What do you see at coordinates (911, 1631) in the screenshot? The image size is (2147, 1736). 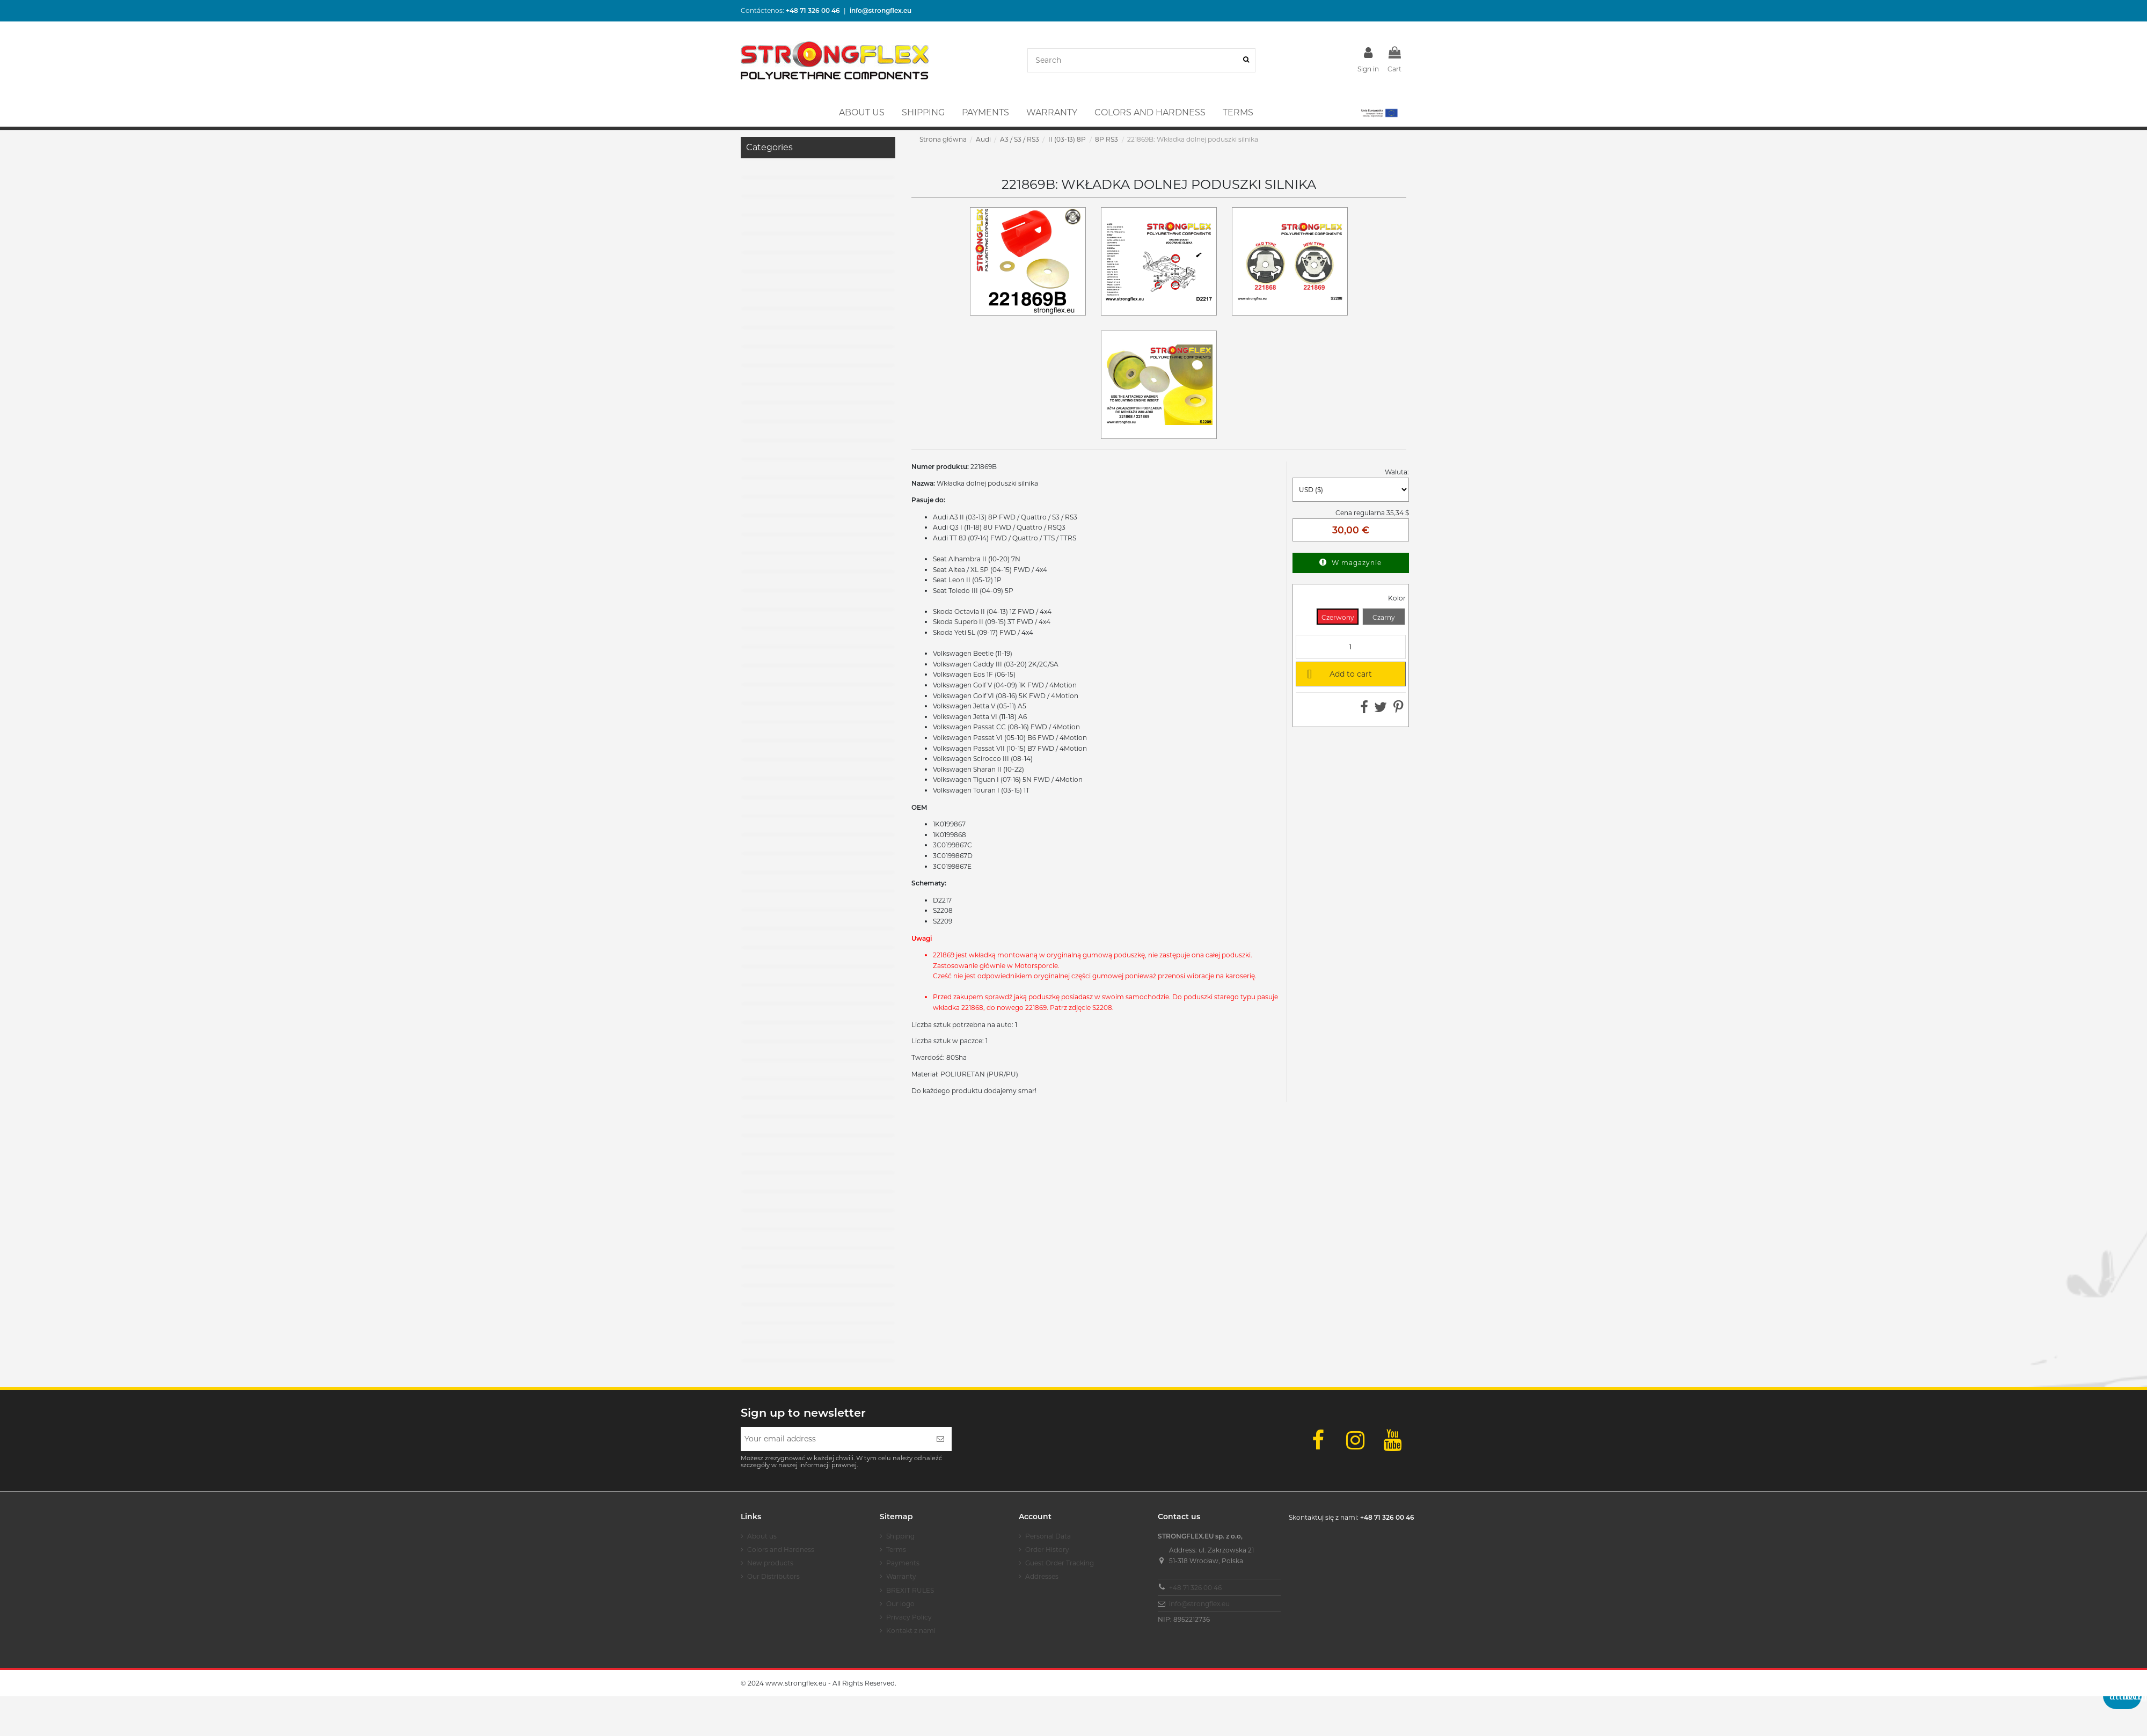 I see `Kontakt z nami` at bounding box center [911, 1631].